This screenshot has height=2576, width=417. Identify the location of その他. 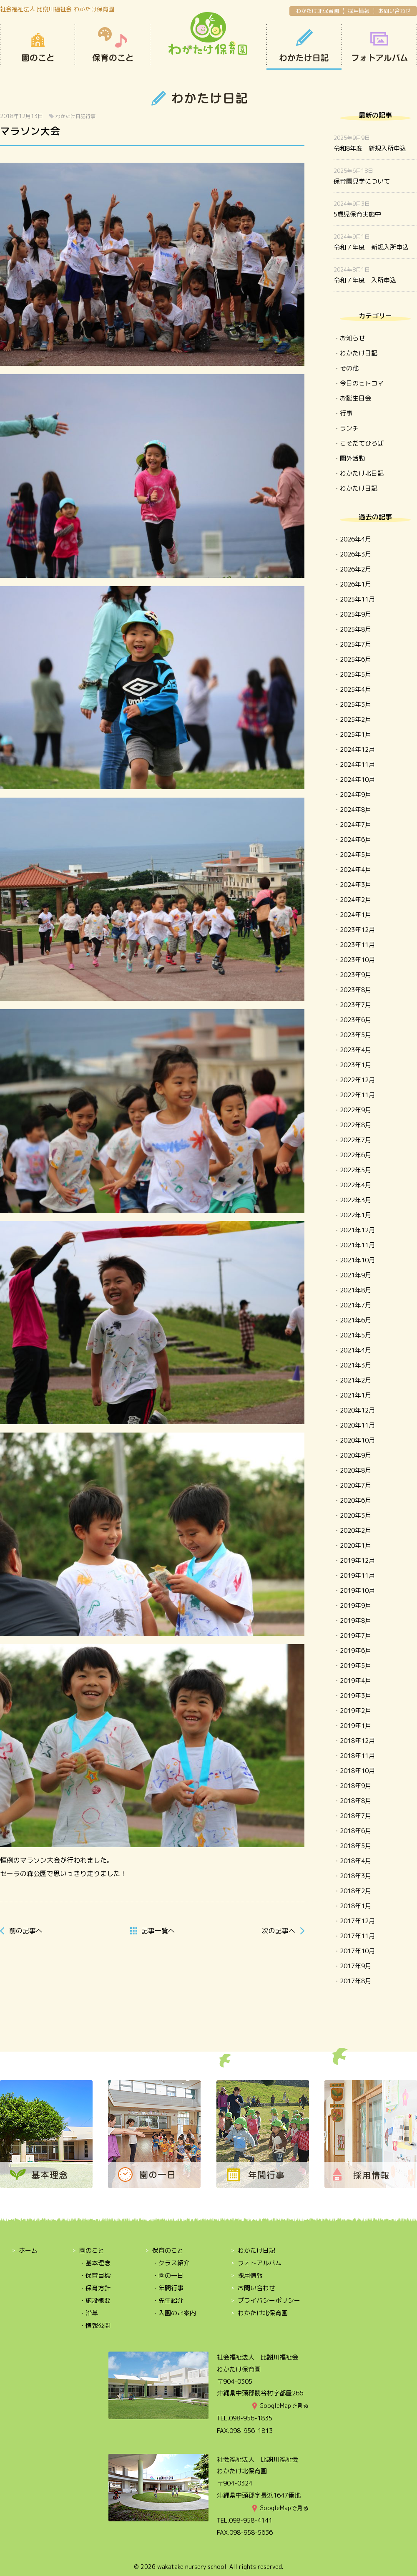
(349, 368).